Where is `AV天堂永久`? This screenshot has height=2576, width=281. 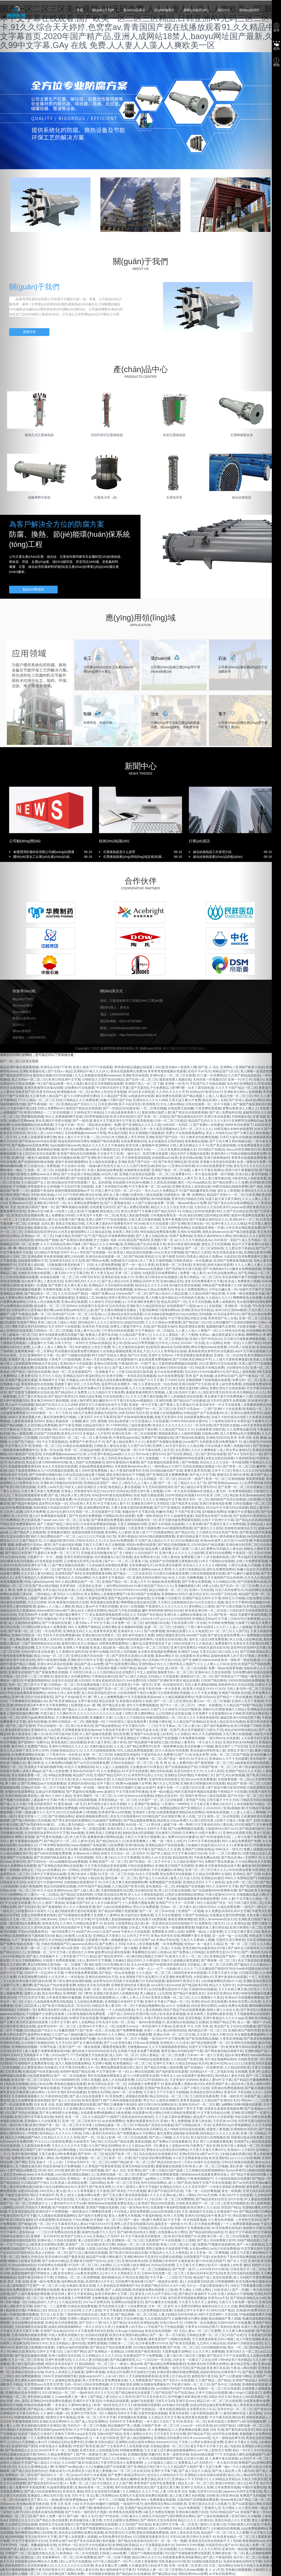
AV天堂永久 is located at coordinates (198, 1758).